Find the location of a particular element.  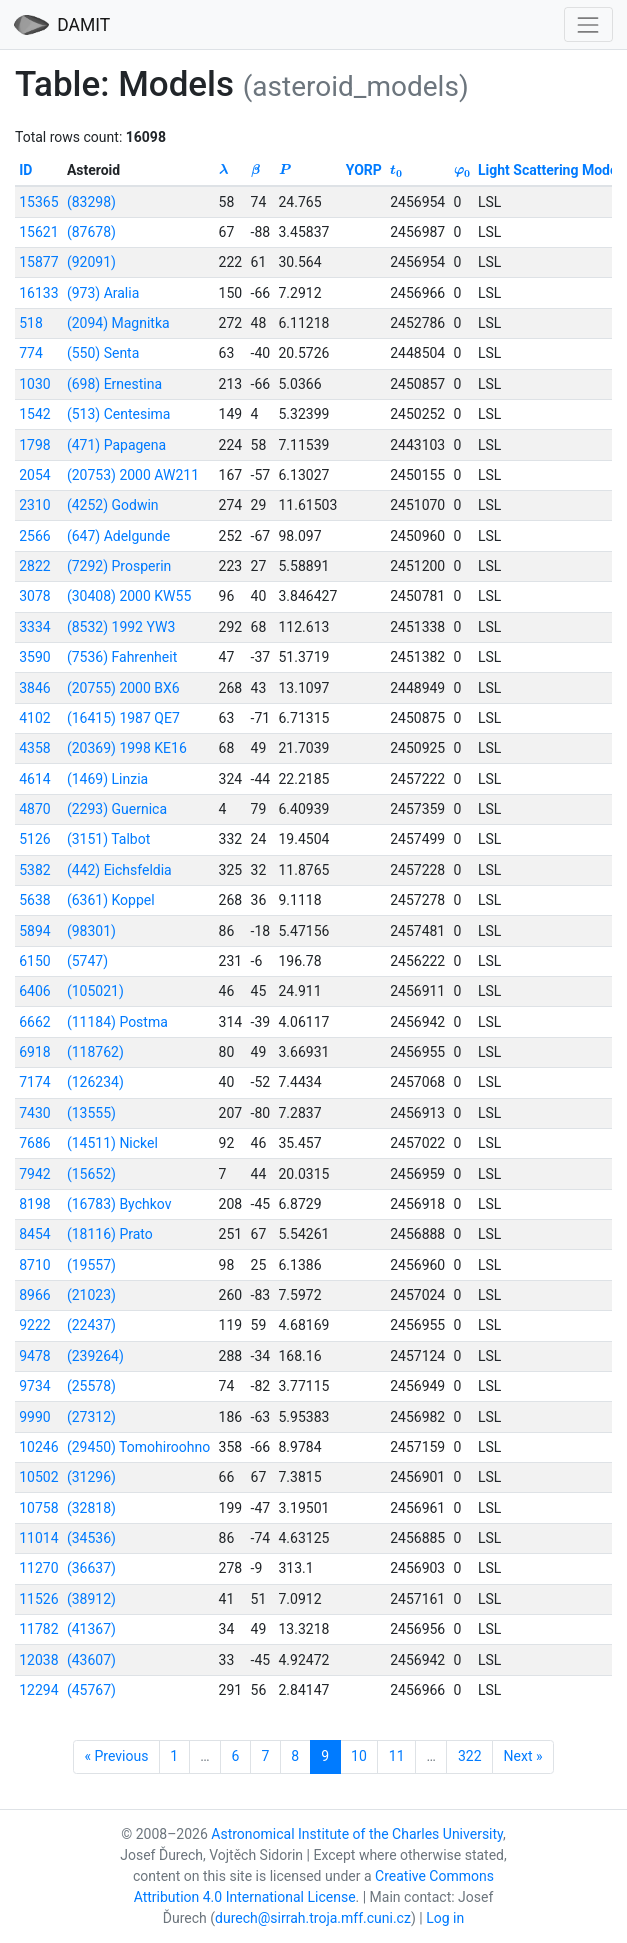

(7536) Fahrenheit is located at coordinates (122, 657).